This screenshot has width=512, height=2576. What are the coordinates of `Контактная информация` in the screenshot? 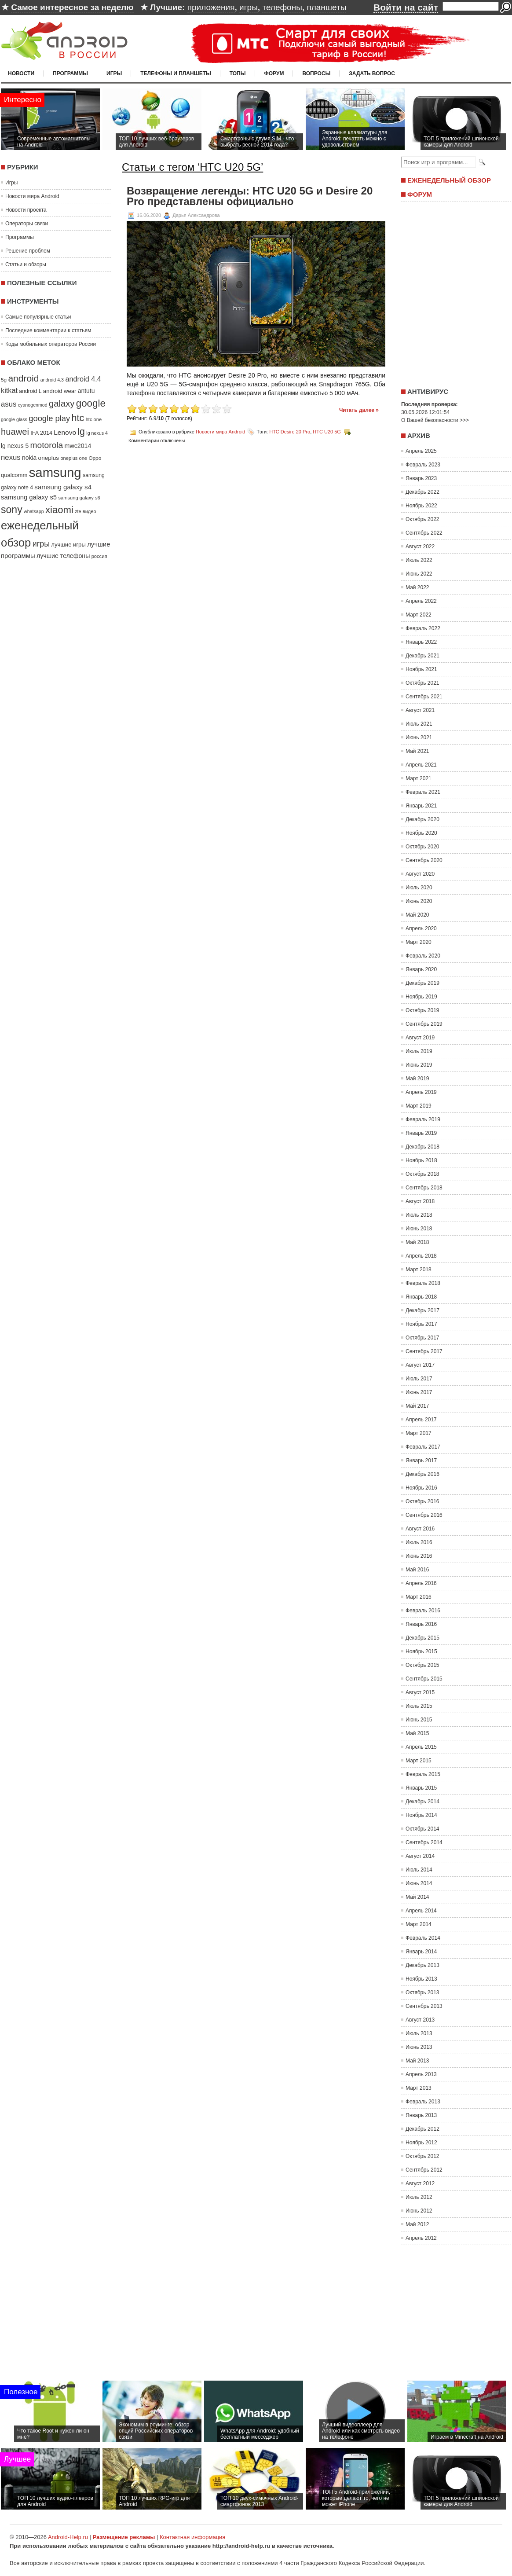 It's located at (192, 2537).